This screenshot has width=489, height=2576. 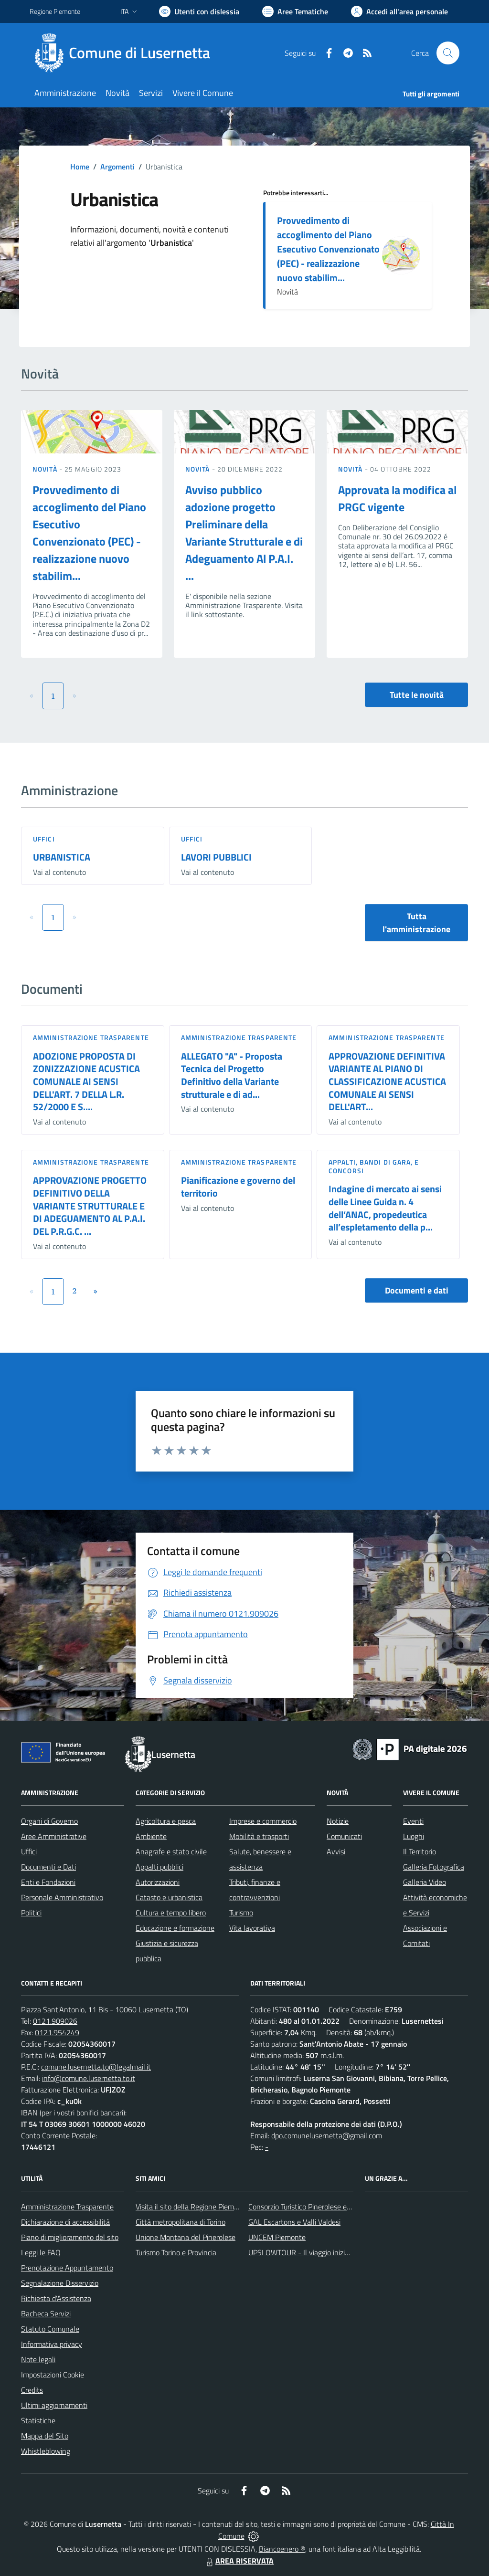 What do you see at coordinates (244, 532) in the screenshot?
I see `Avviso pubblico adozione progetto Preliminare della Variante Strutturale e di Adeguamento Al P.A.I. ...` at bounding box center [244, 532].